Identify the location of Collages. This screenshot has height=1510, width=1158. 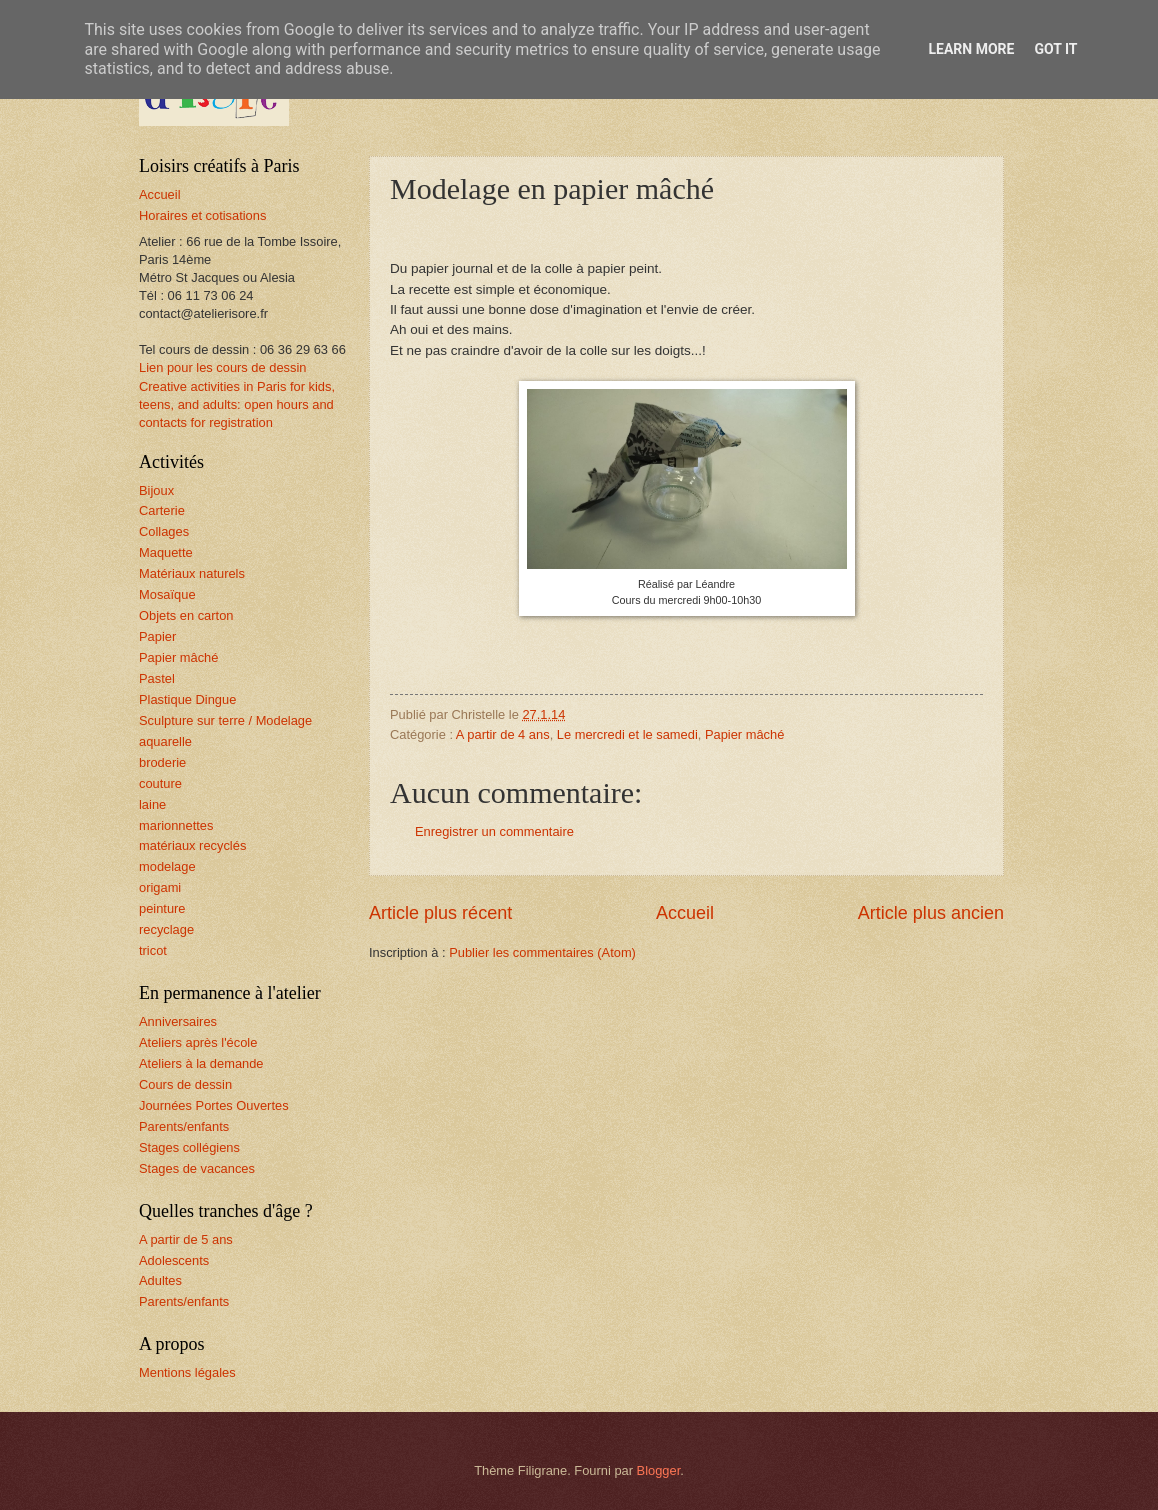
(164, 531).